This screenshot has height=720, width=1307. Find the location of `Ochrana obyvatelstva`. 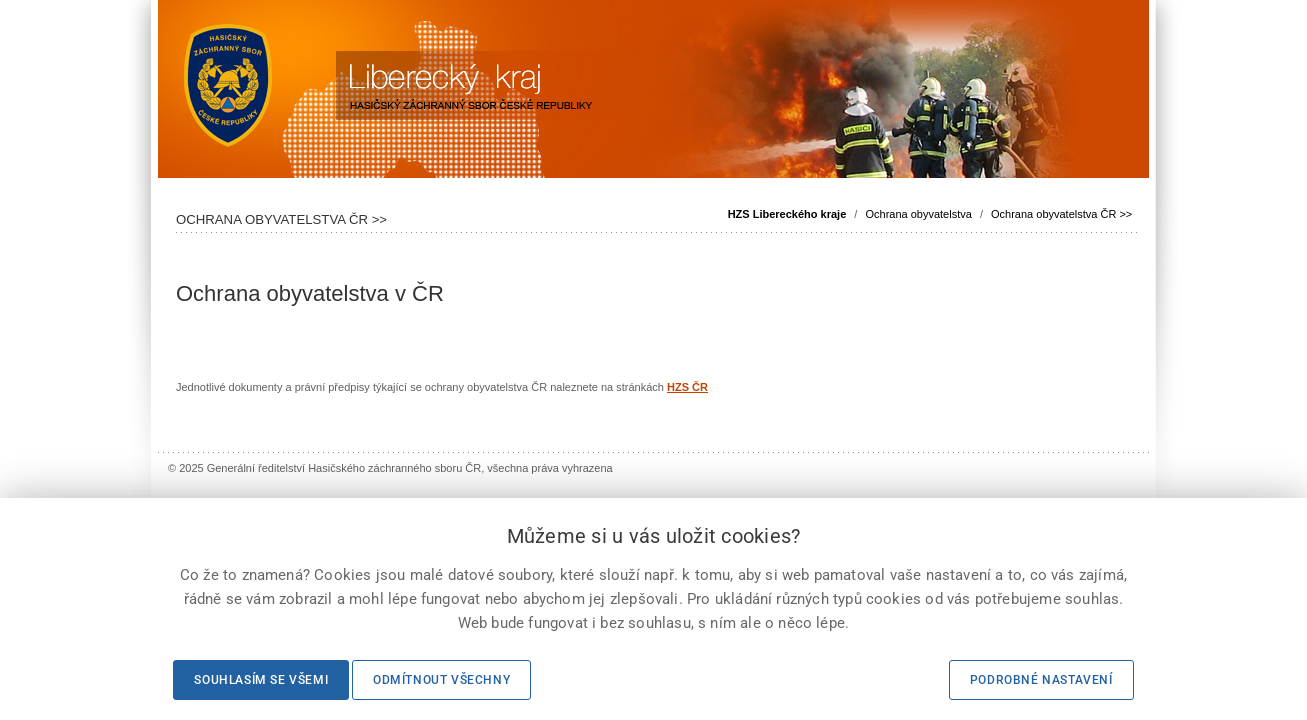

Ochrana obyvatelstva is located at coordinates (918, 214).